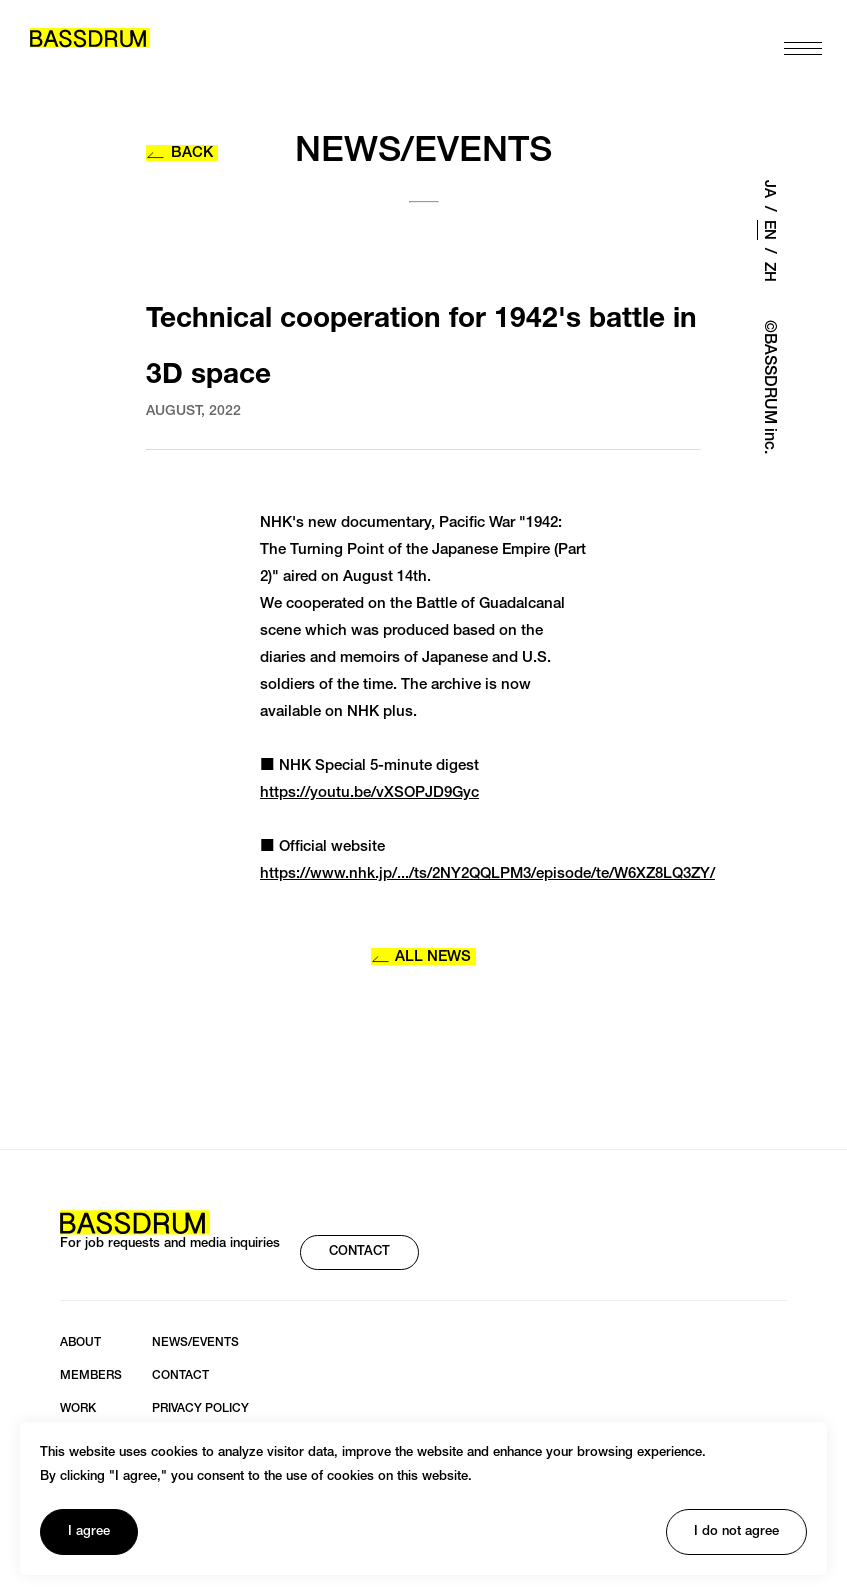 This screenshot has width=847, height=1595. Describe the element at coordinates (487, 874) in the screenshot. I see `https://www.nhk.jp/.../ts/2NY2QQLPM3/episode/te/W6XZ8LQ3ZY/` at that location.